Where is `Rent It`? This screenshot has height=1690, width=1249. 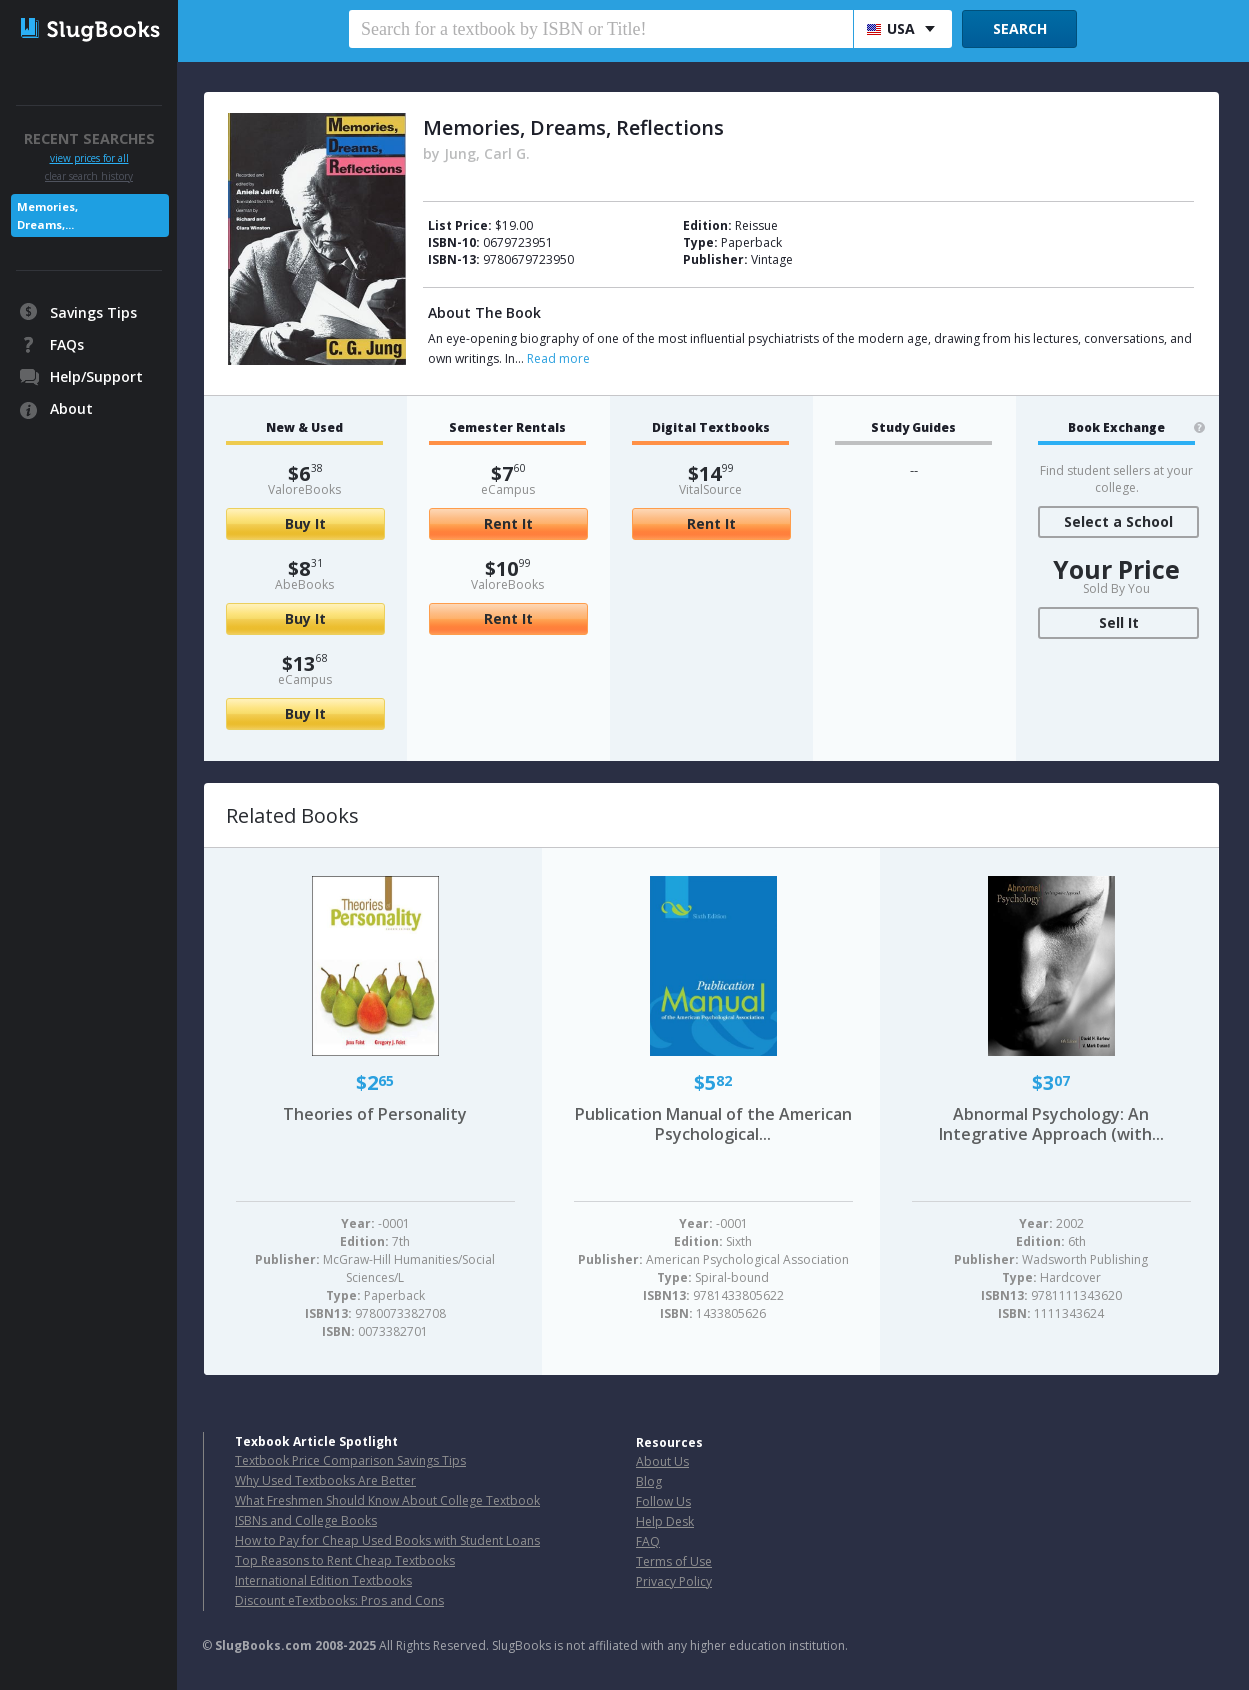
Rent It is located at coordinates (508, 523).